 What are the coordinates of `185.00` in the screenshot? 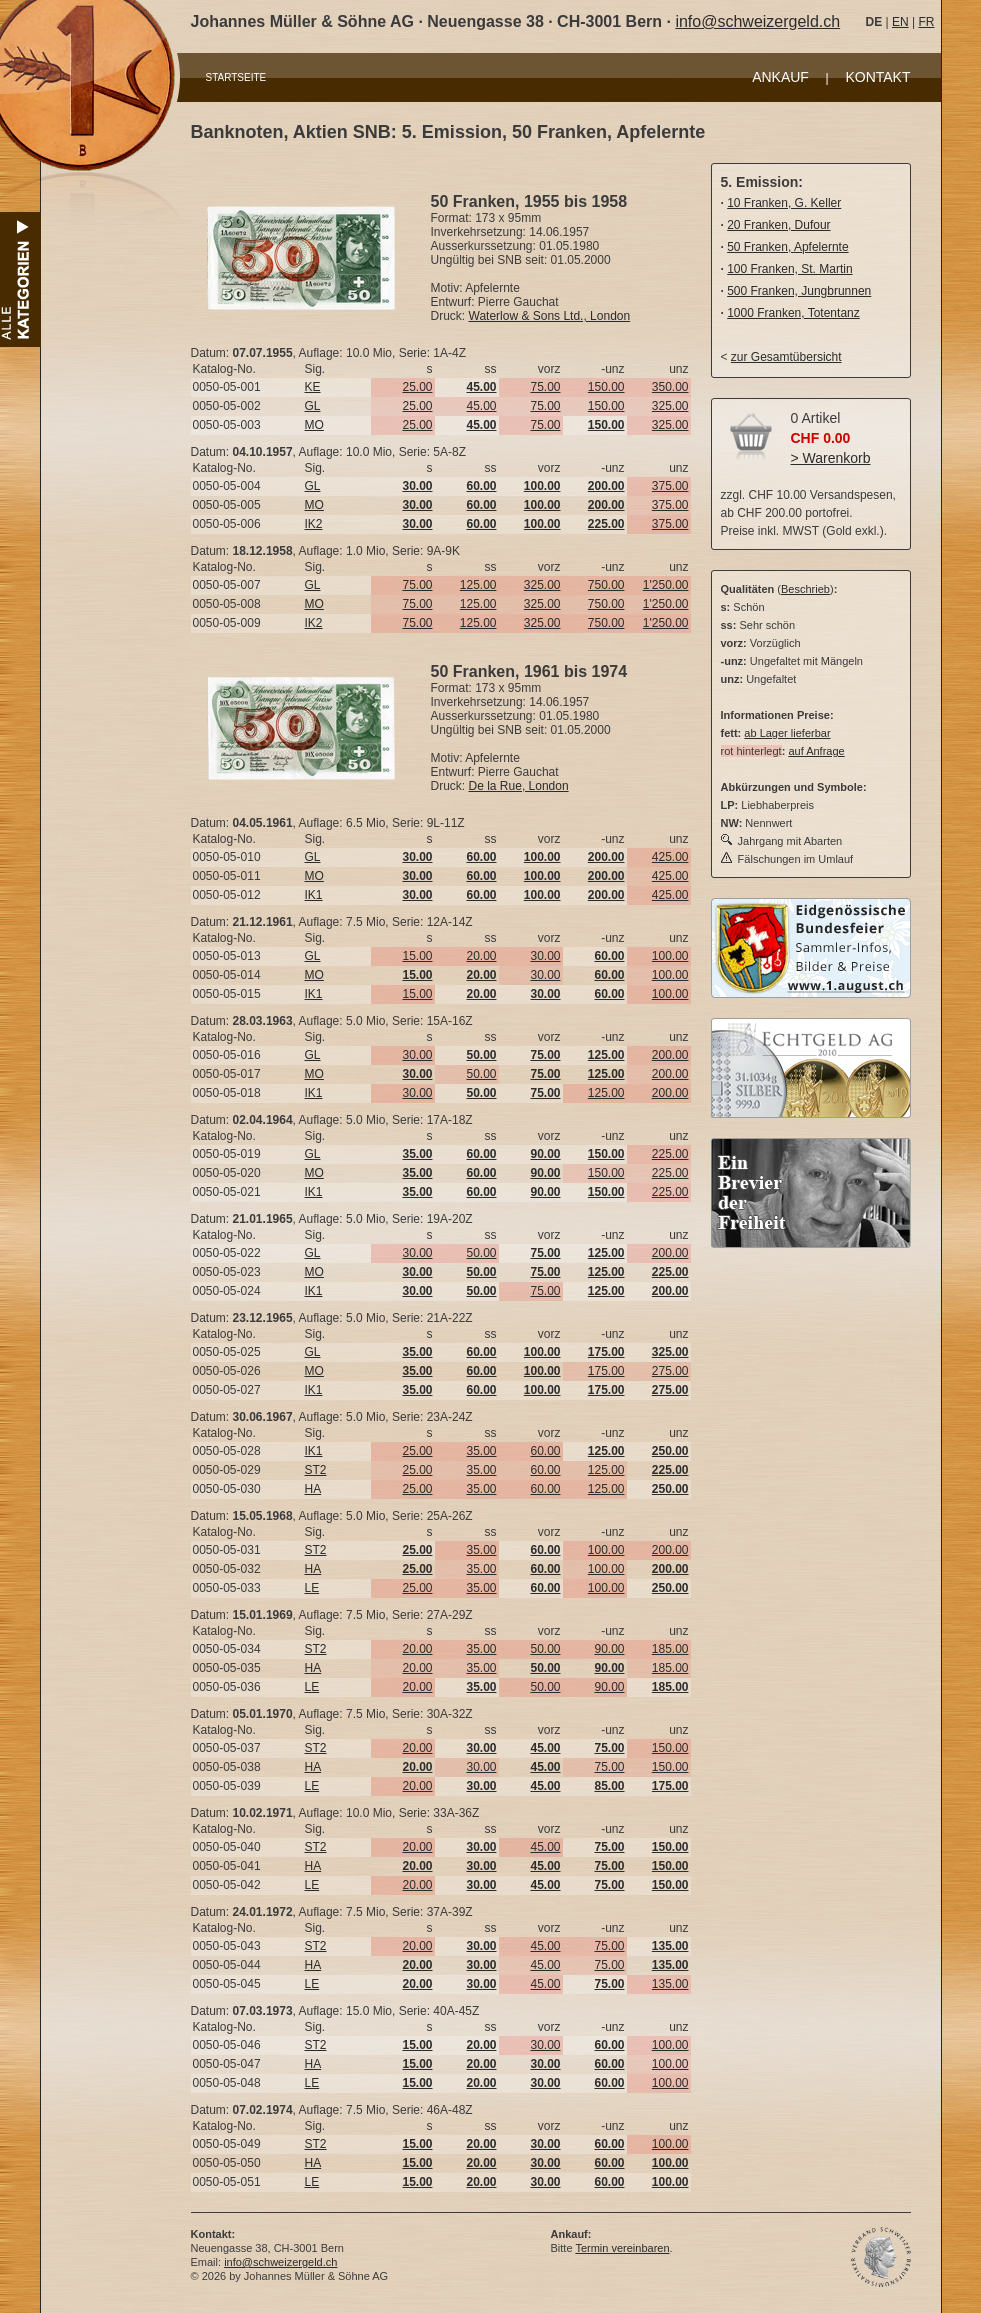 It's located at (670, 1649).